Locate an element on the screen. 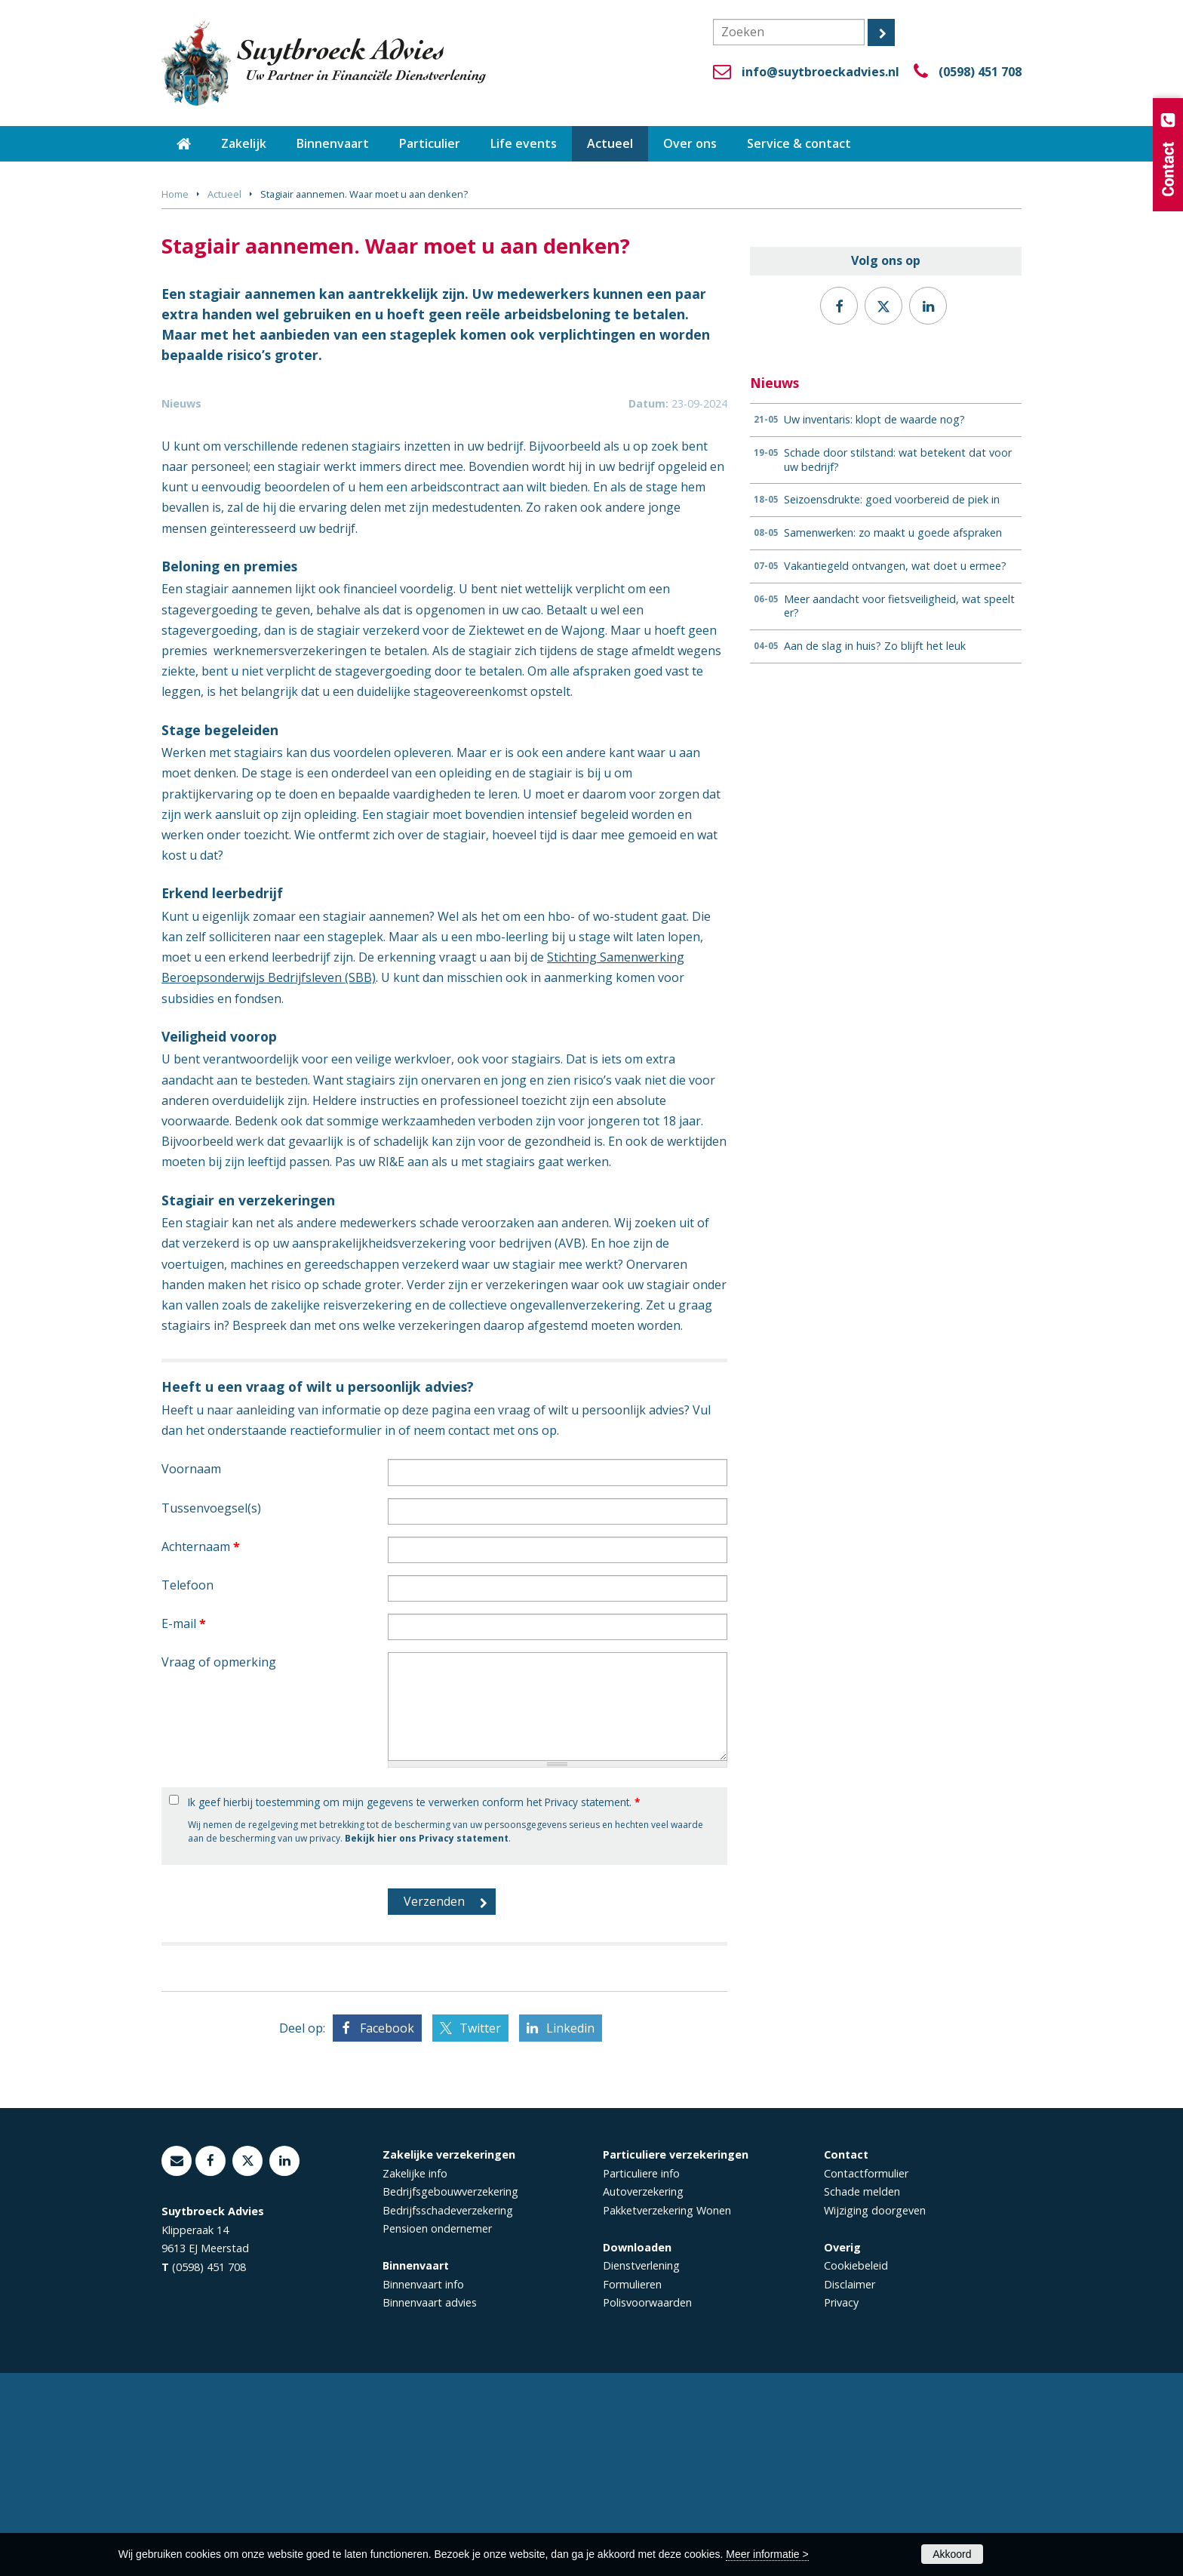 Image resolution: width=1183 pixels, height=2576 pixels. Akkoord is located at coordinates (952, 2554).